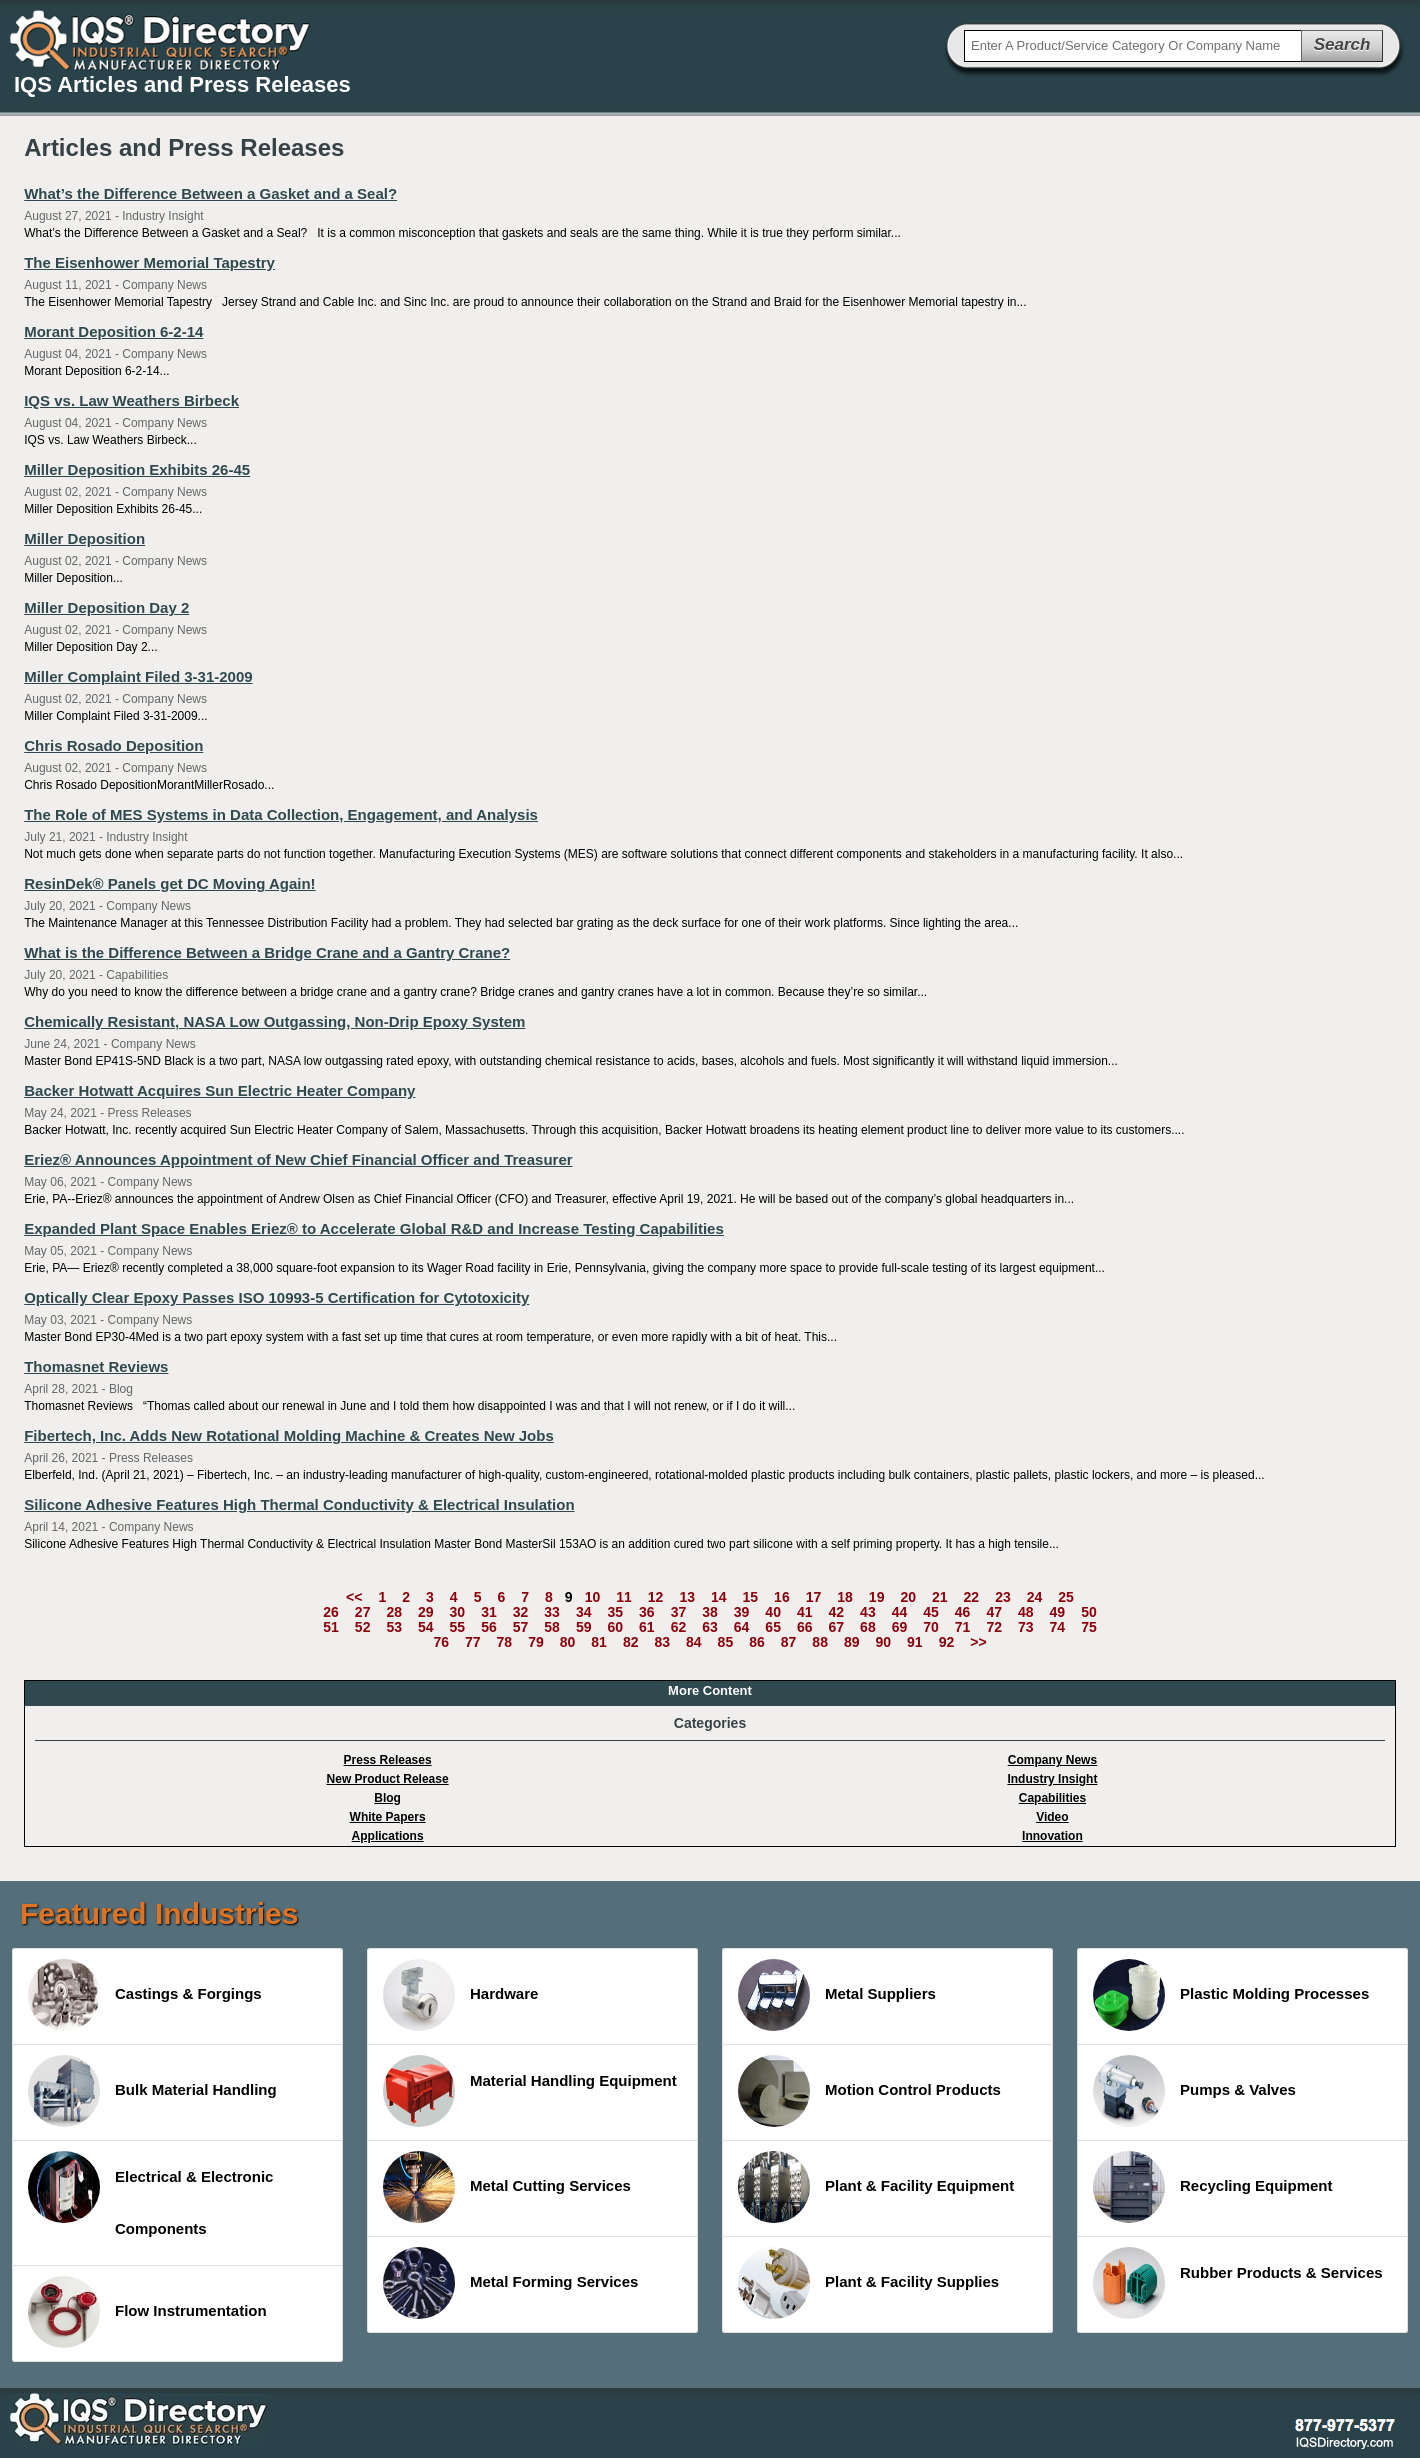  What do you see at coordinates (1089, 1627) in the screenshot?
I see `75` at bounding box center [1089, 1627].